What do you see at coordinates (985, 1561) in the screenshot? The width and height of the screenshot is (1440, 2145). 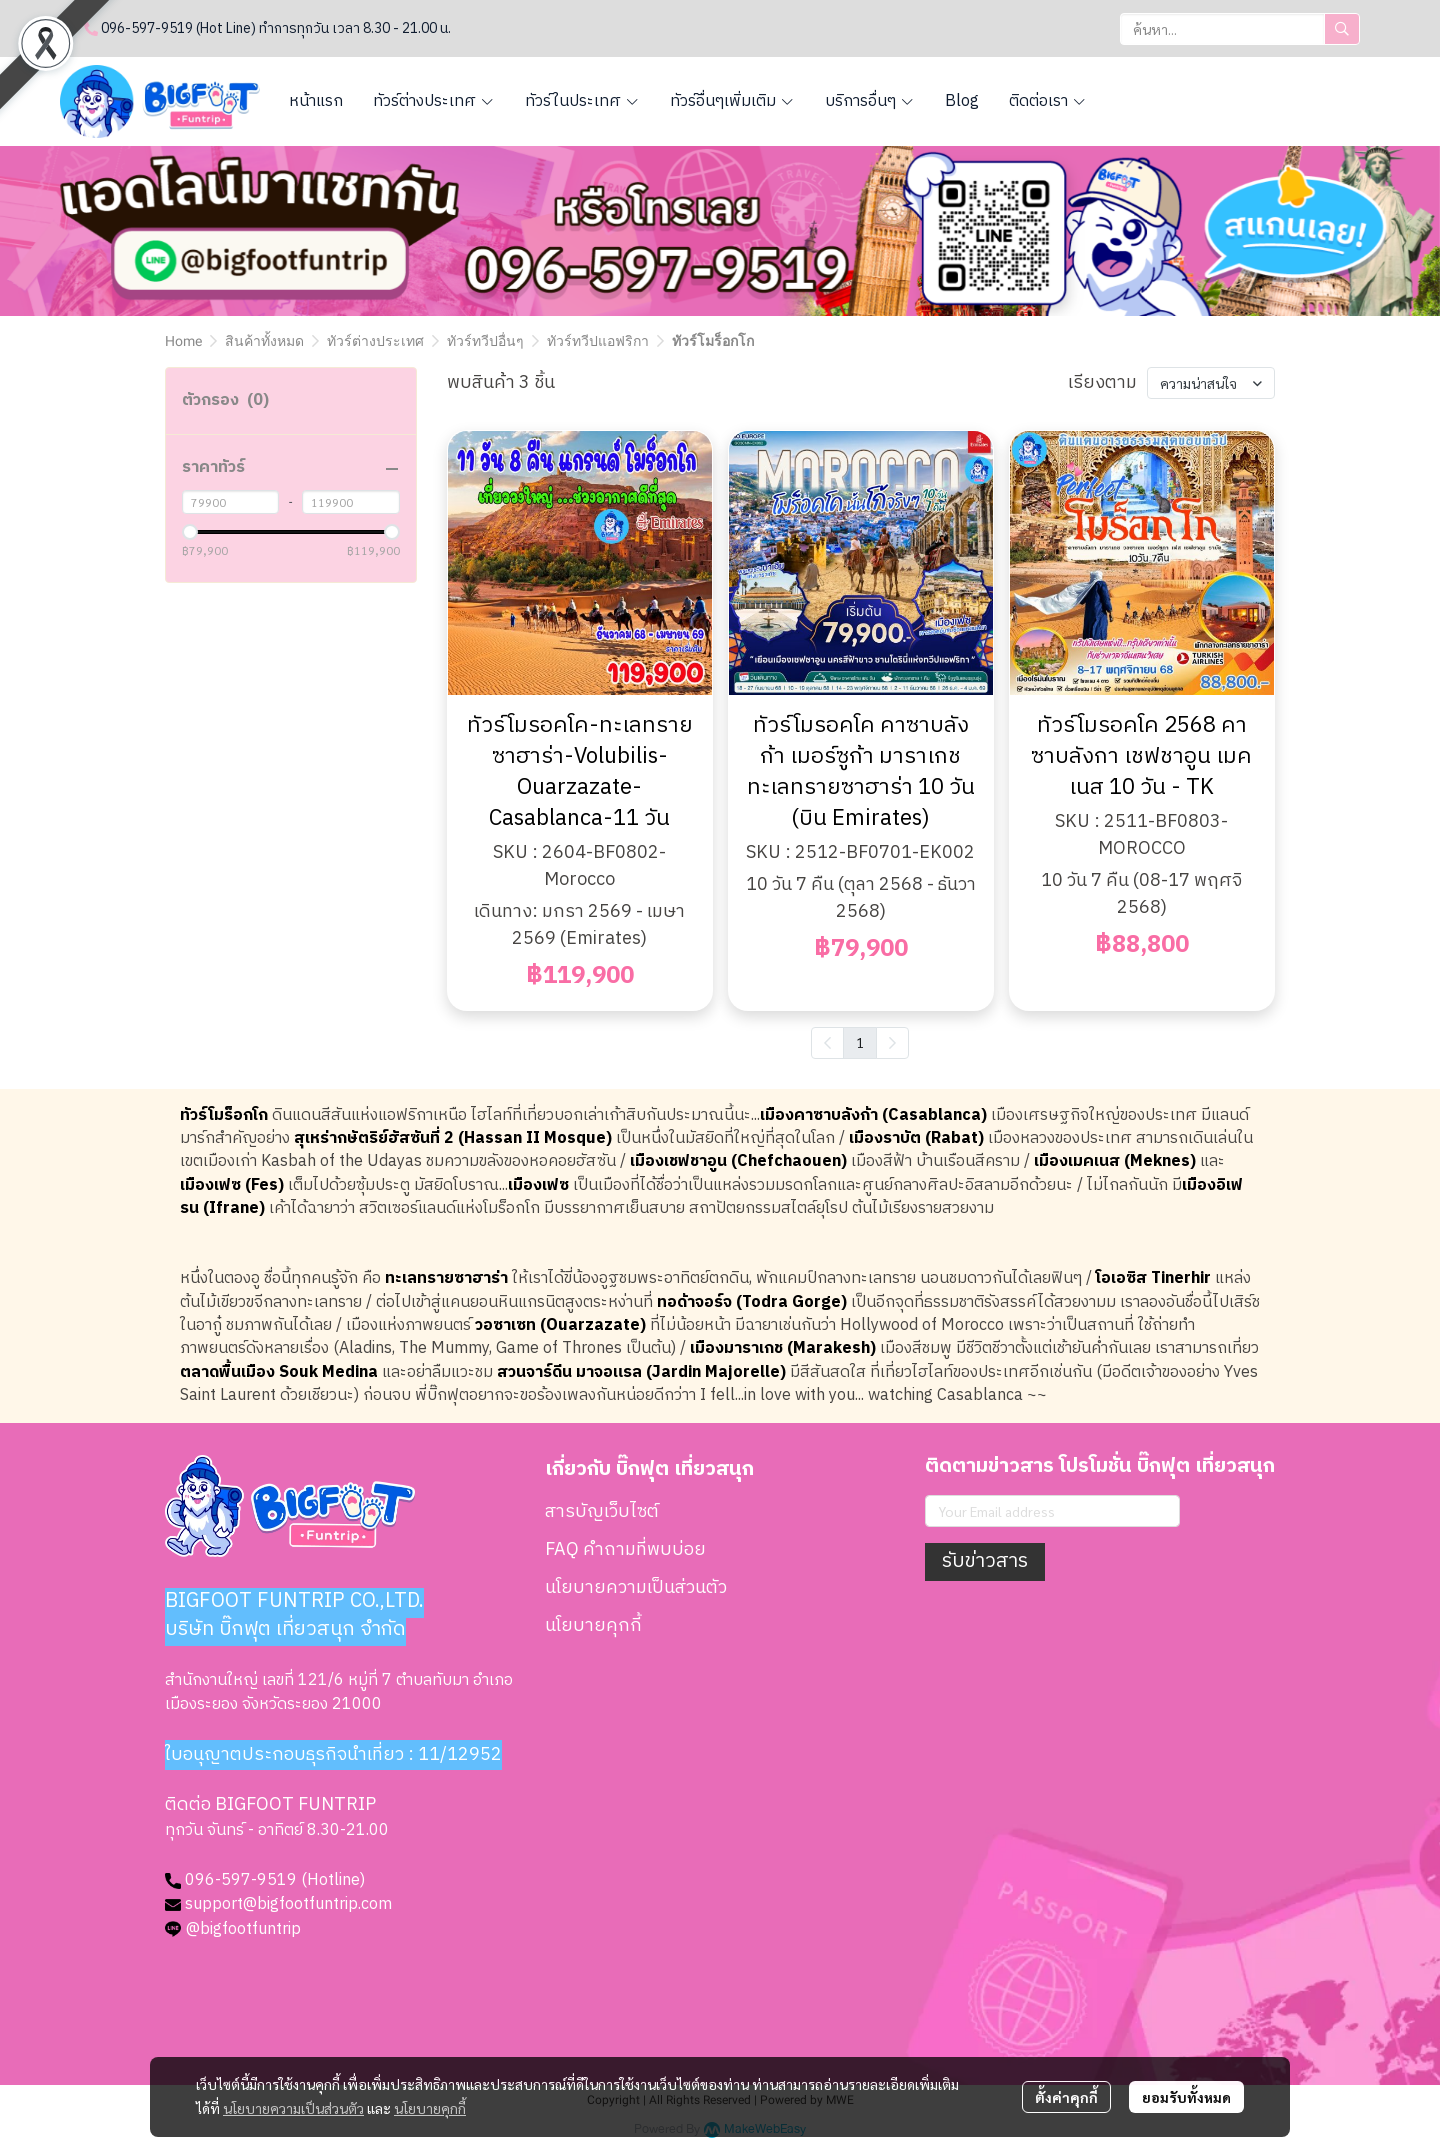 I see `รับข่าวสาร` at bounding box center [985, 1561].